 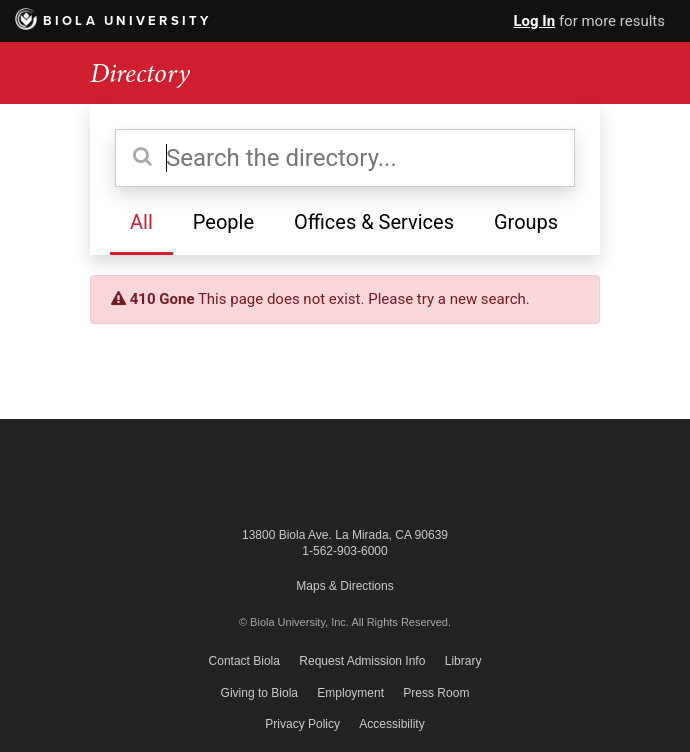 What do you see at coordinates (244, 661) in the screenshot?
I see `Contact Biola` at bounding box center [244, 661].